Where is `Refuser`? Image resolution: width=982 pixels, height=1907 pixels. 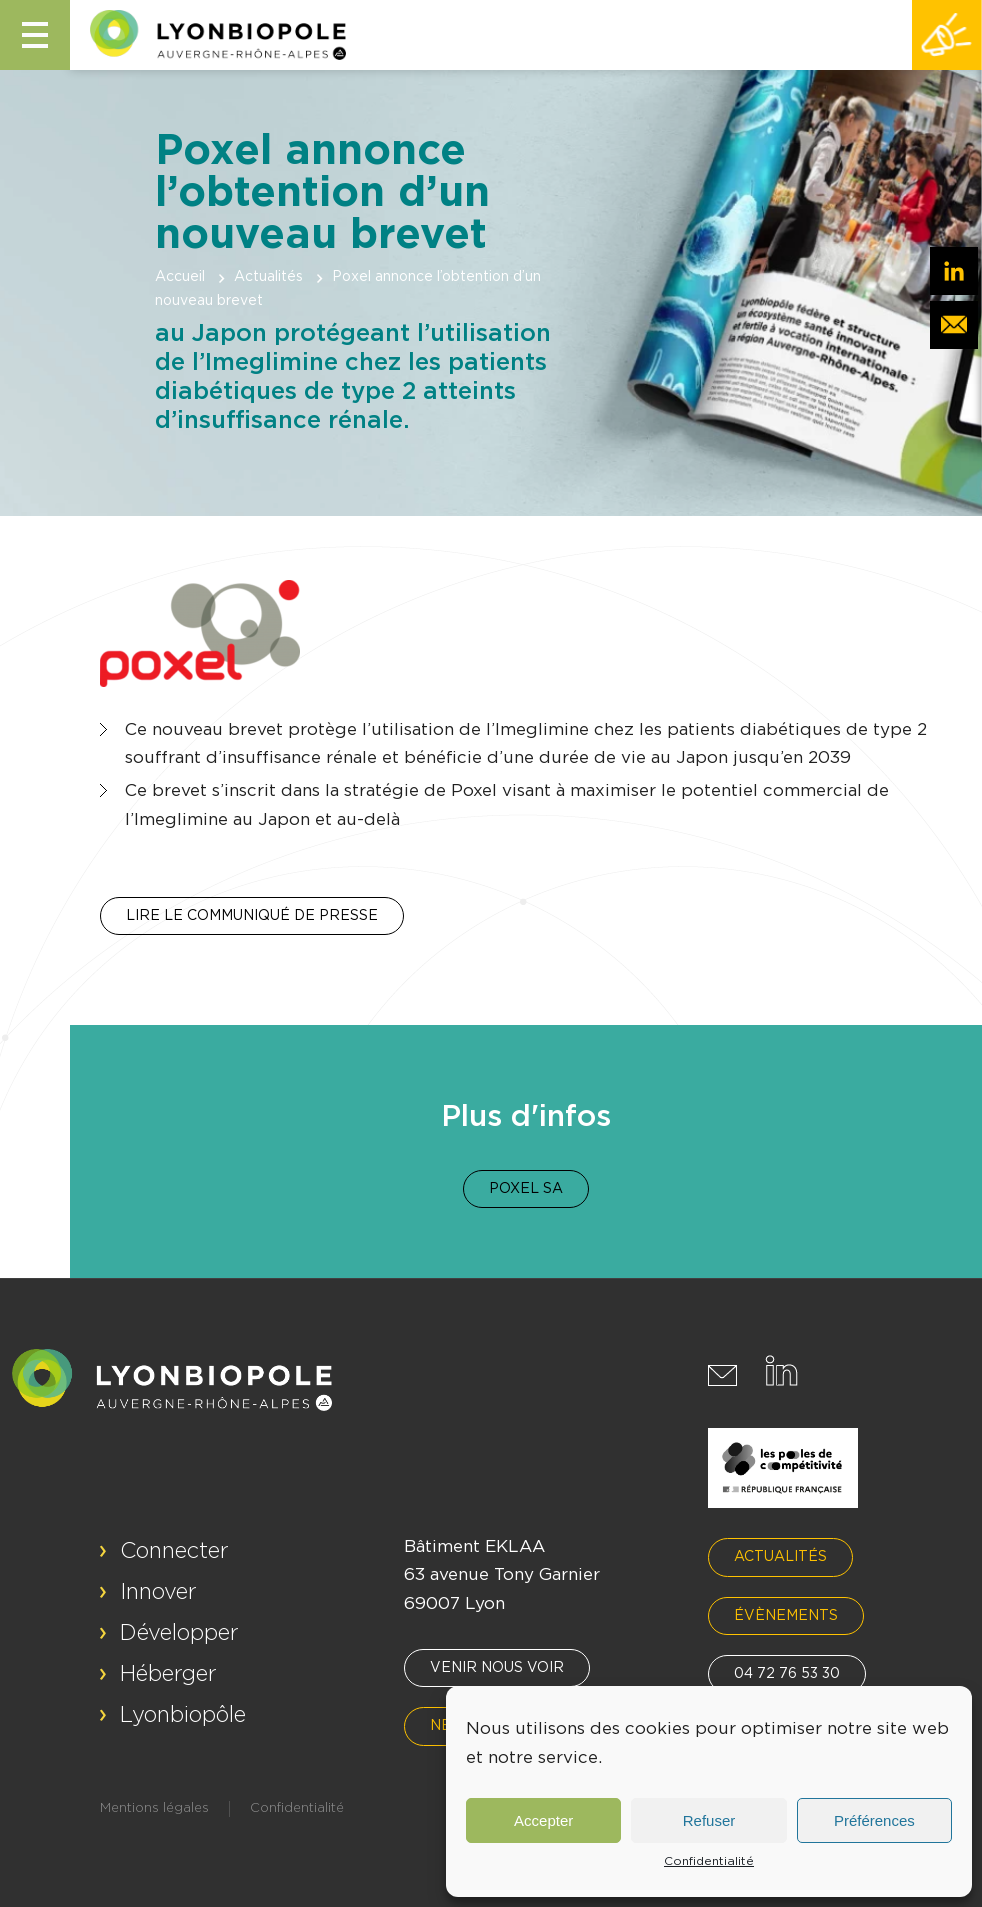
Refuser is located at coordinates (709, 1820).